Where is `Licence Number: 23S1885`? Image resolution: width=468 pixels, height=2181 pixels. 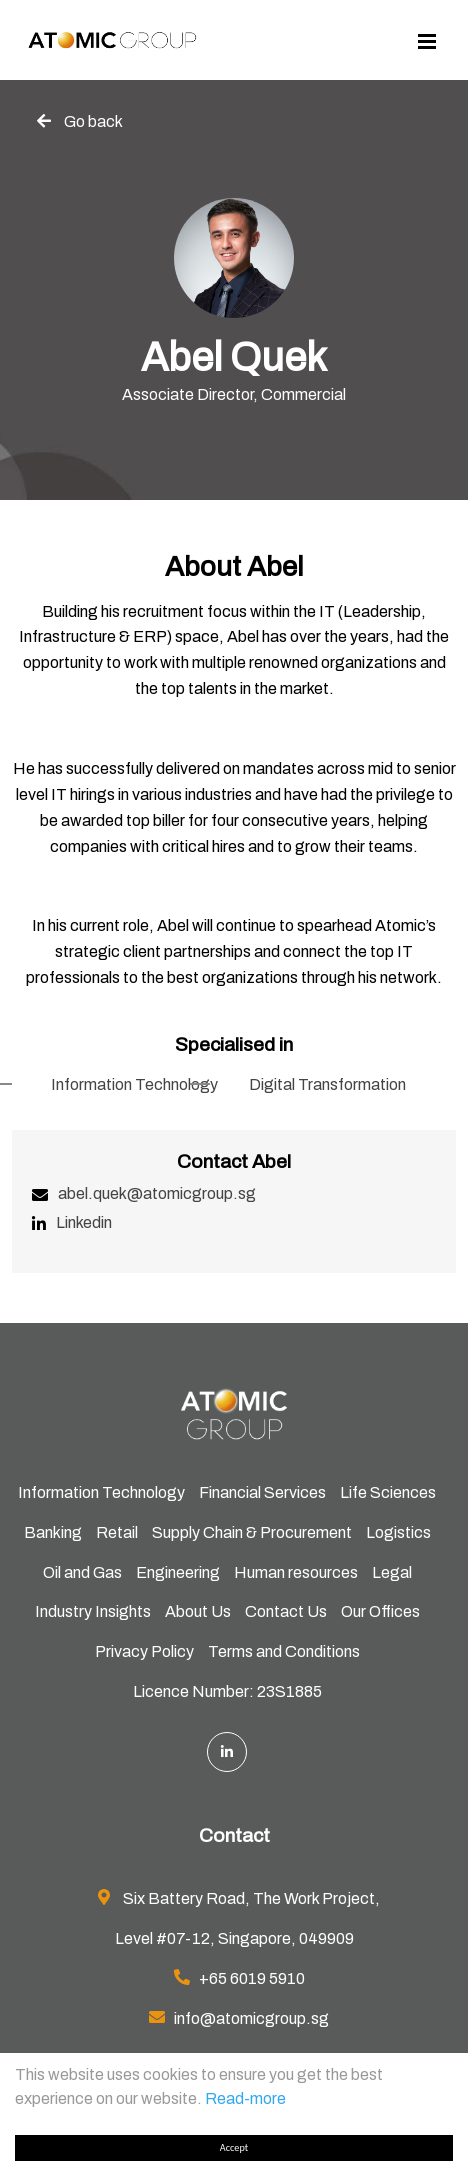
Licence Number: 23S1885 is located at coordinates (227, 1691).